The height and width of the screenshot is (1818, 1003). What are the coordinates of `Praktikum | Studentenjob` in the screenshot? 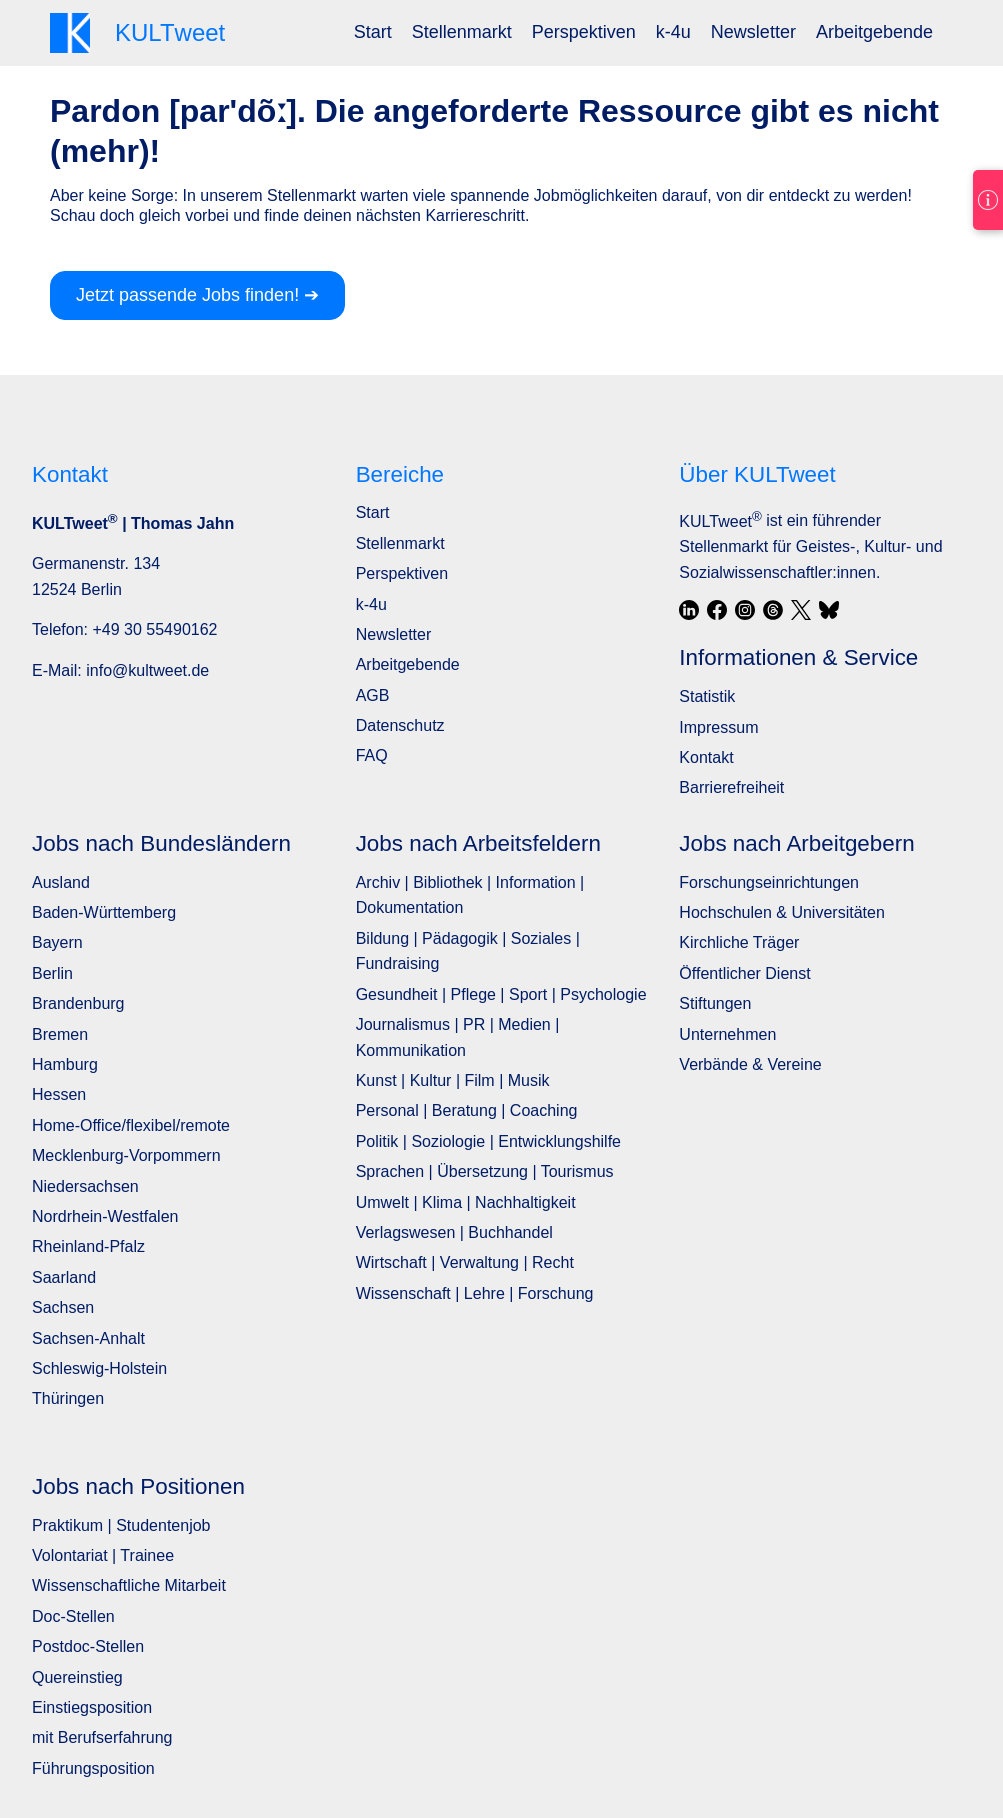 It's located at (121, 1525).